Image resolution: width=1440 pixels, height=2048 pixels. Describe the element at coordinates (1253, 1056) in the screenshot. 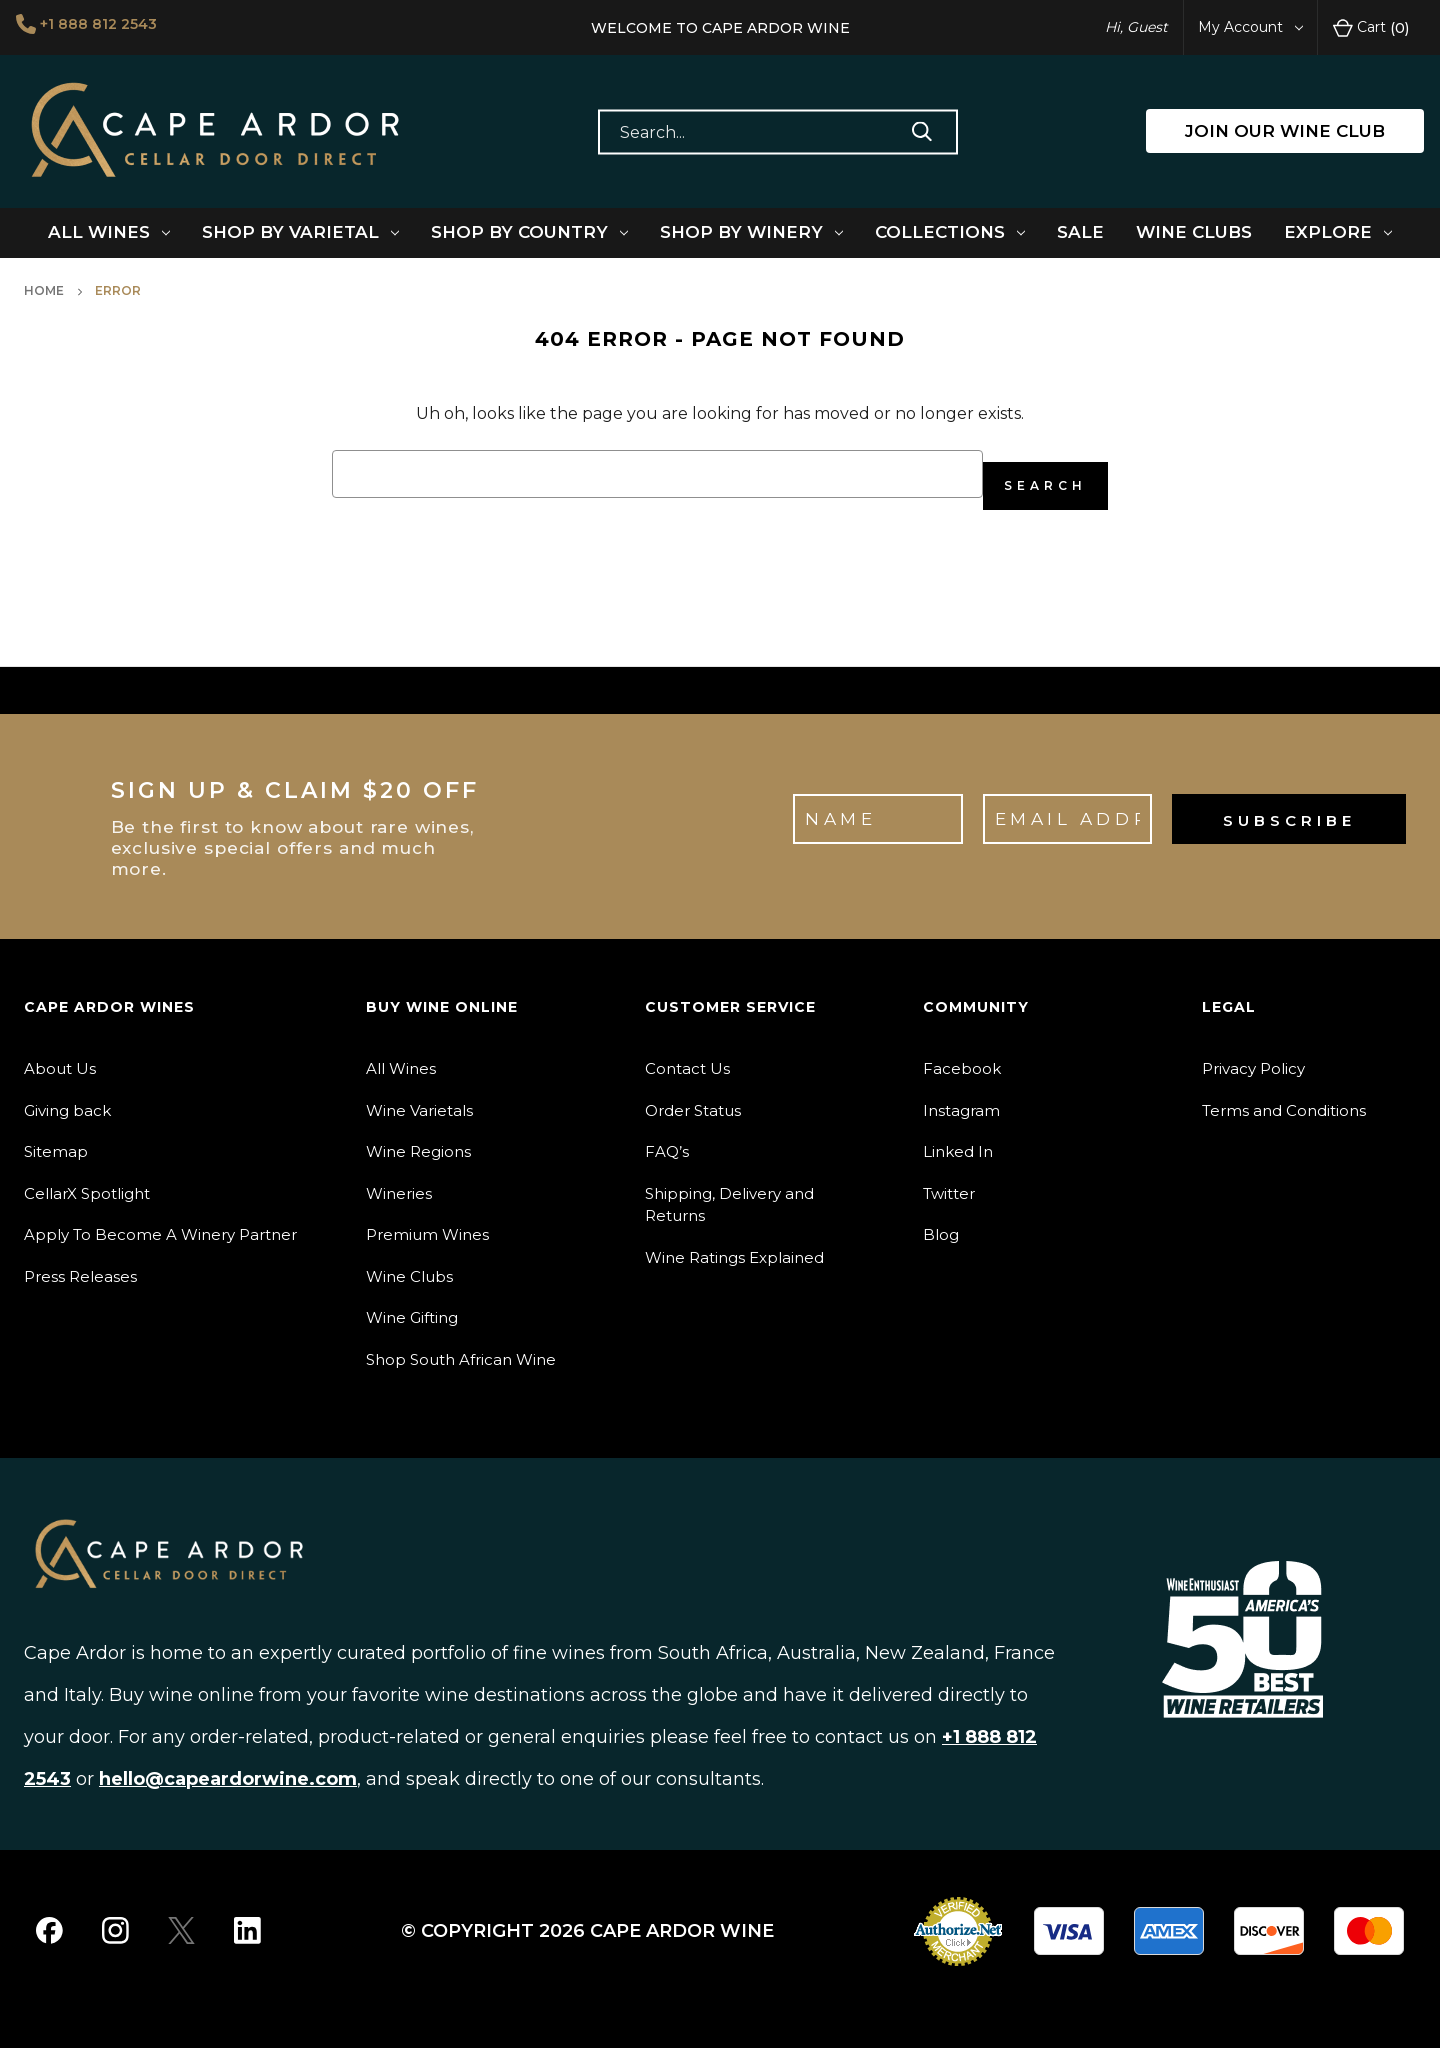

I see `Privacy Policy` at that location.